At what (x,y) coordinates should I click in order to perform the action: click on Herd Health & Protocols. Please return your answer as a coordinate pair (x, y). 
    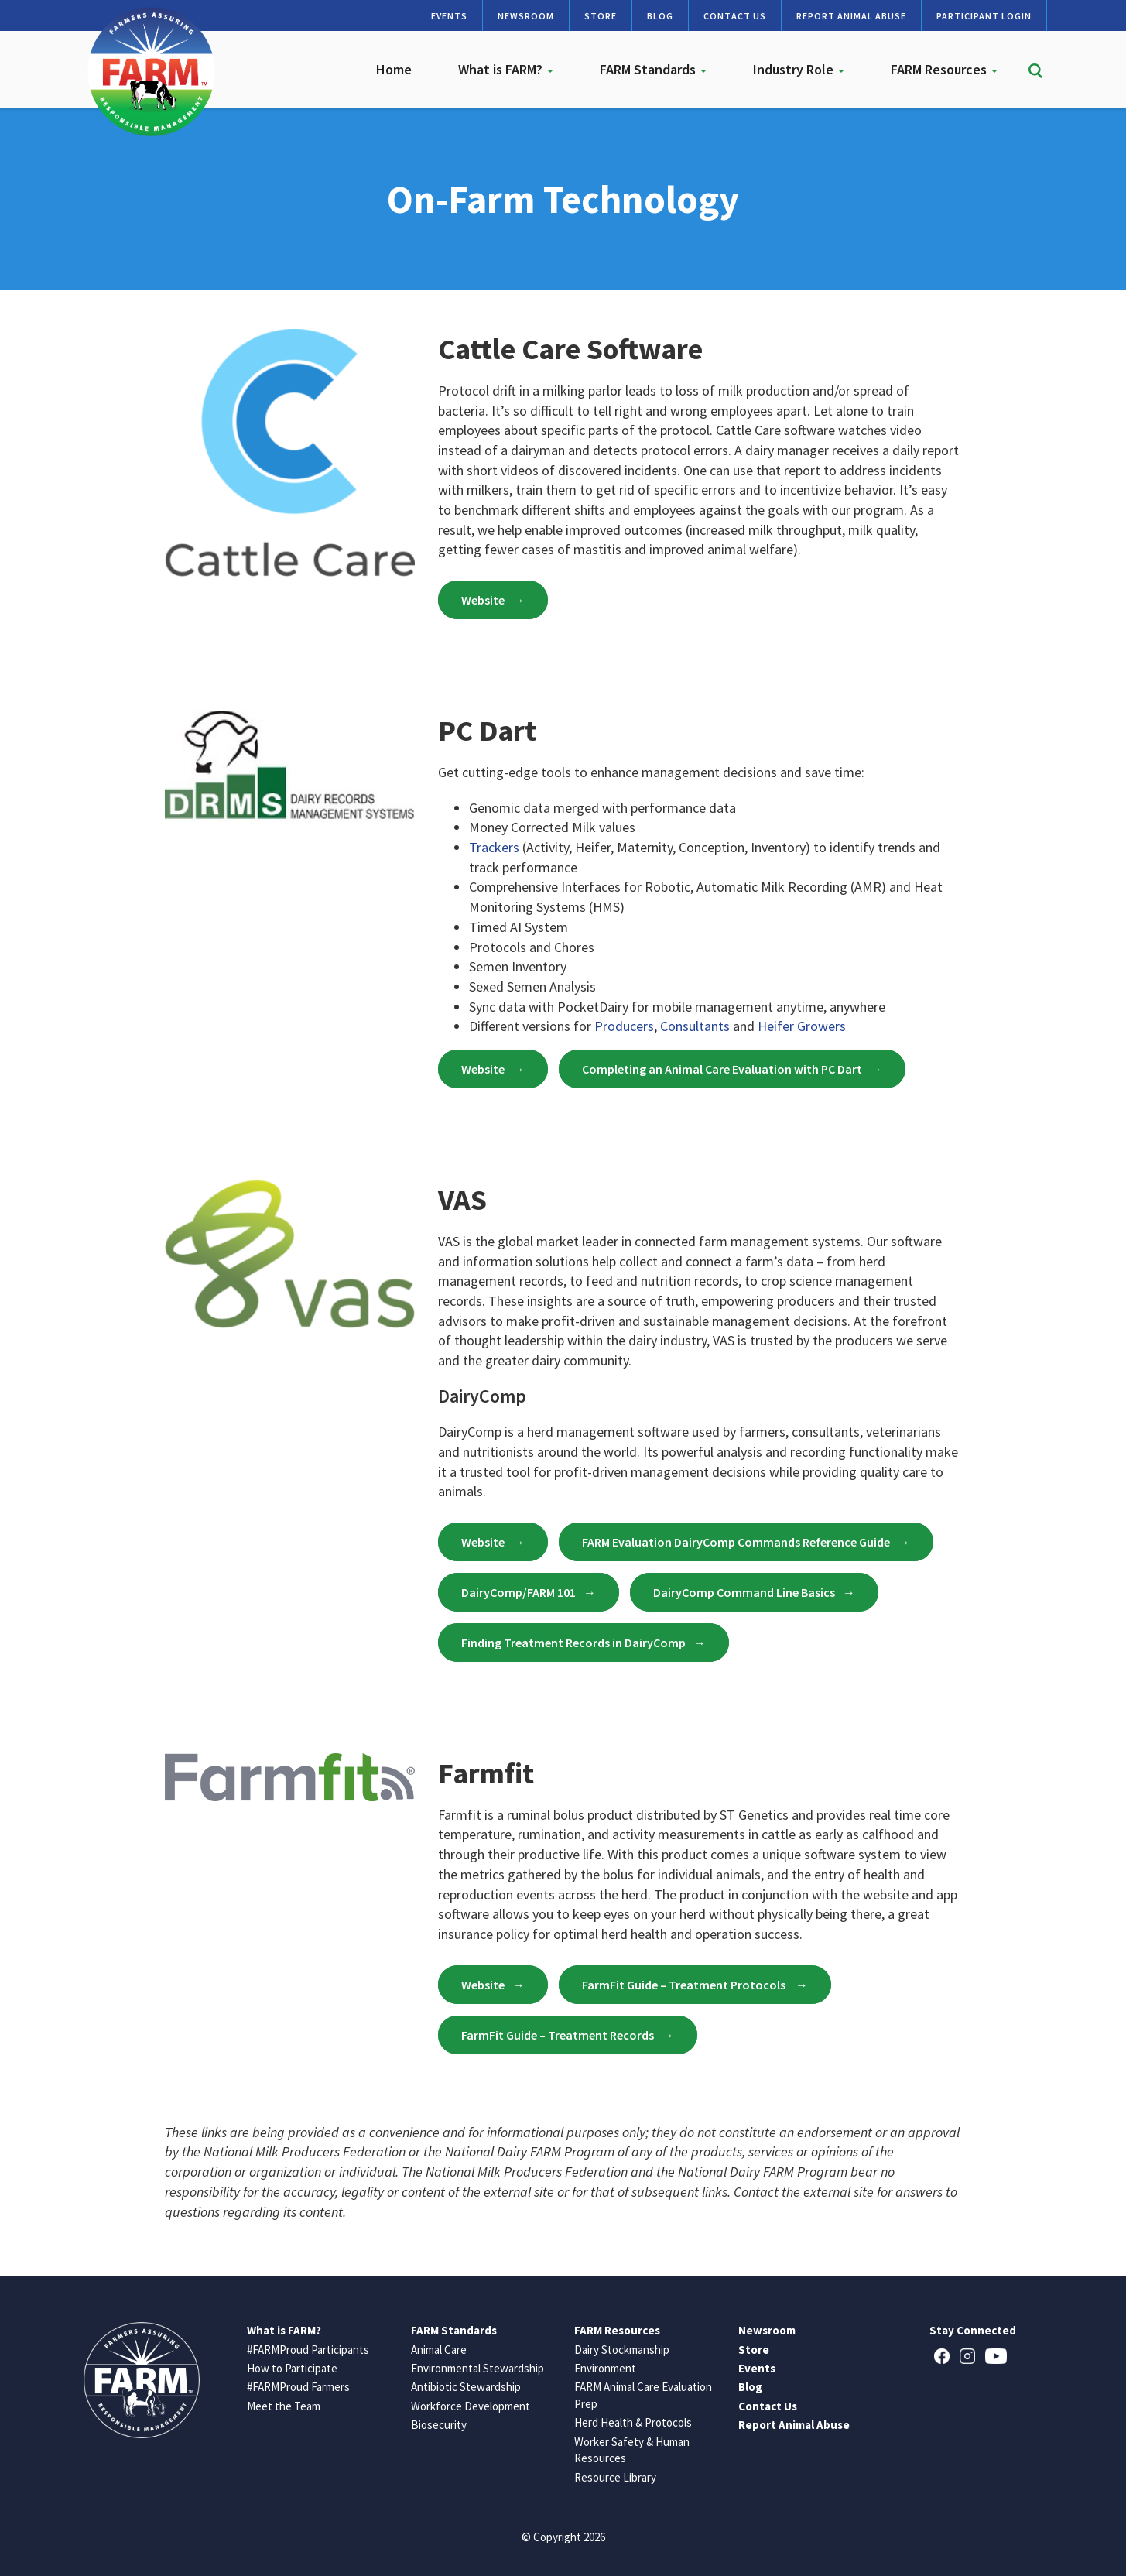
    Looking at the image, I should click on (633, 2422).